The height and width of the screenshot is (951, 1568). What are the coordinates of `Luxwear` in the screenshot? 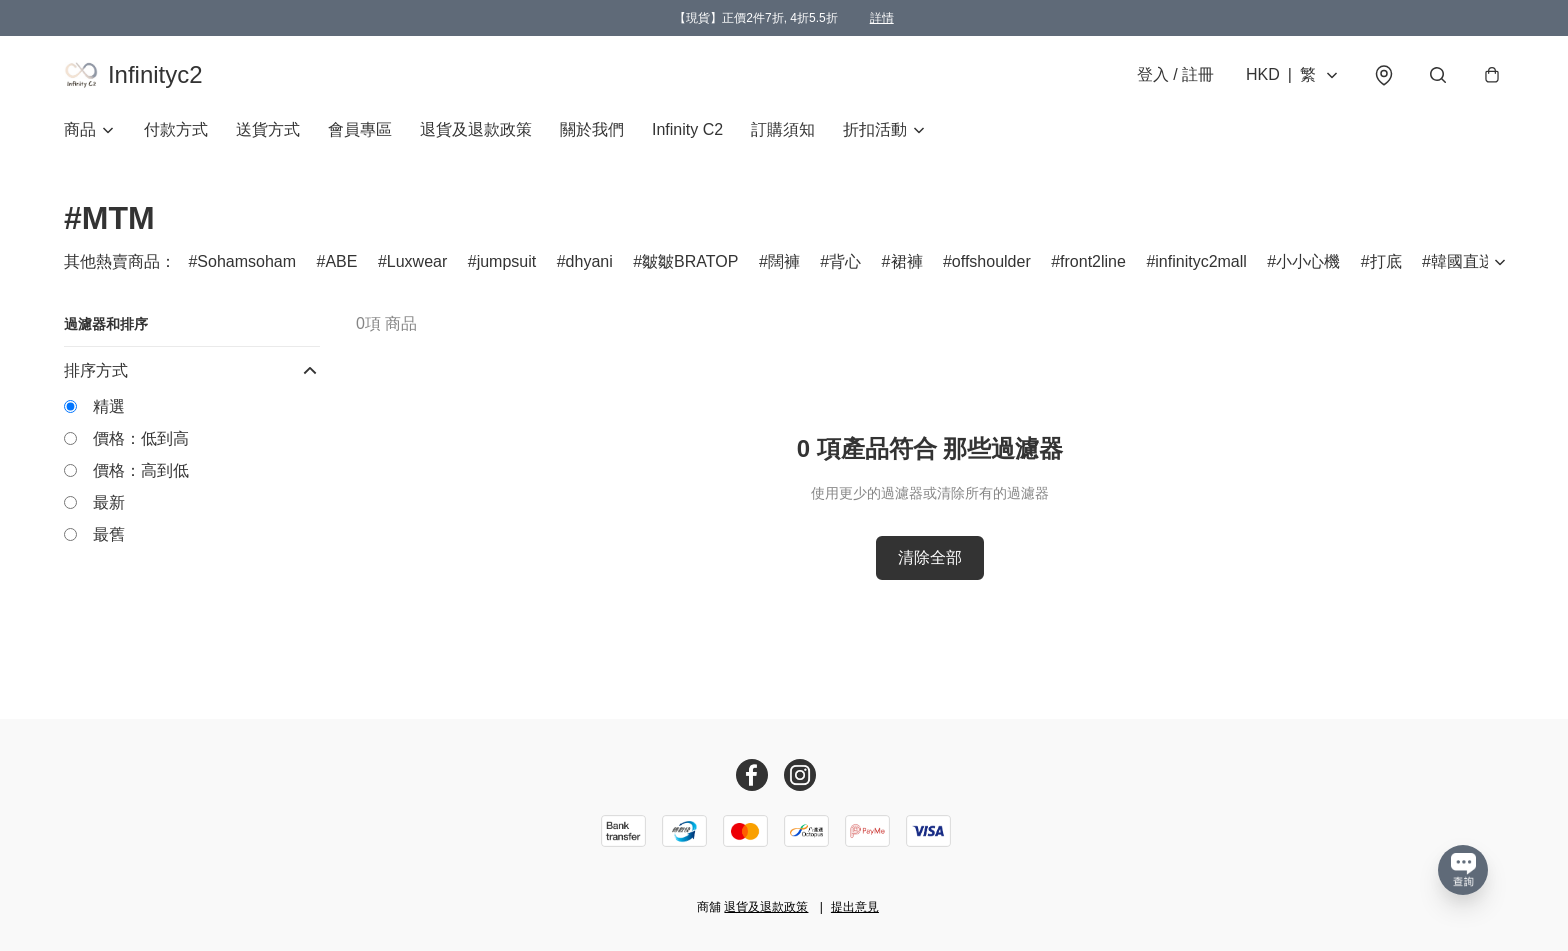 It's located at (417, 267).